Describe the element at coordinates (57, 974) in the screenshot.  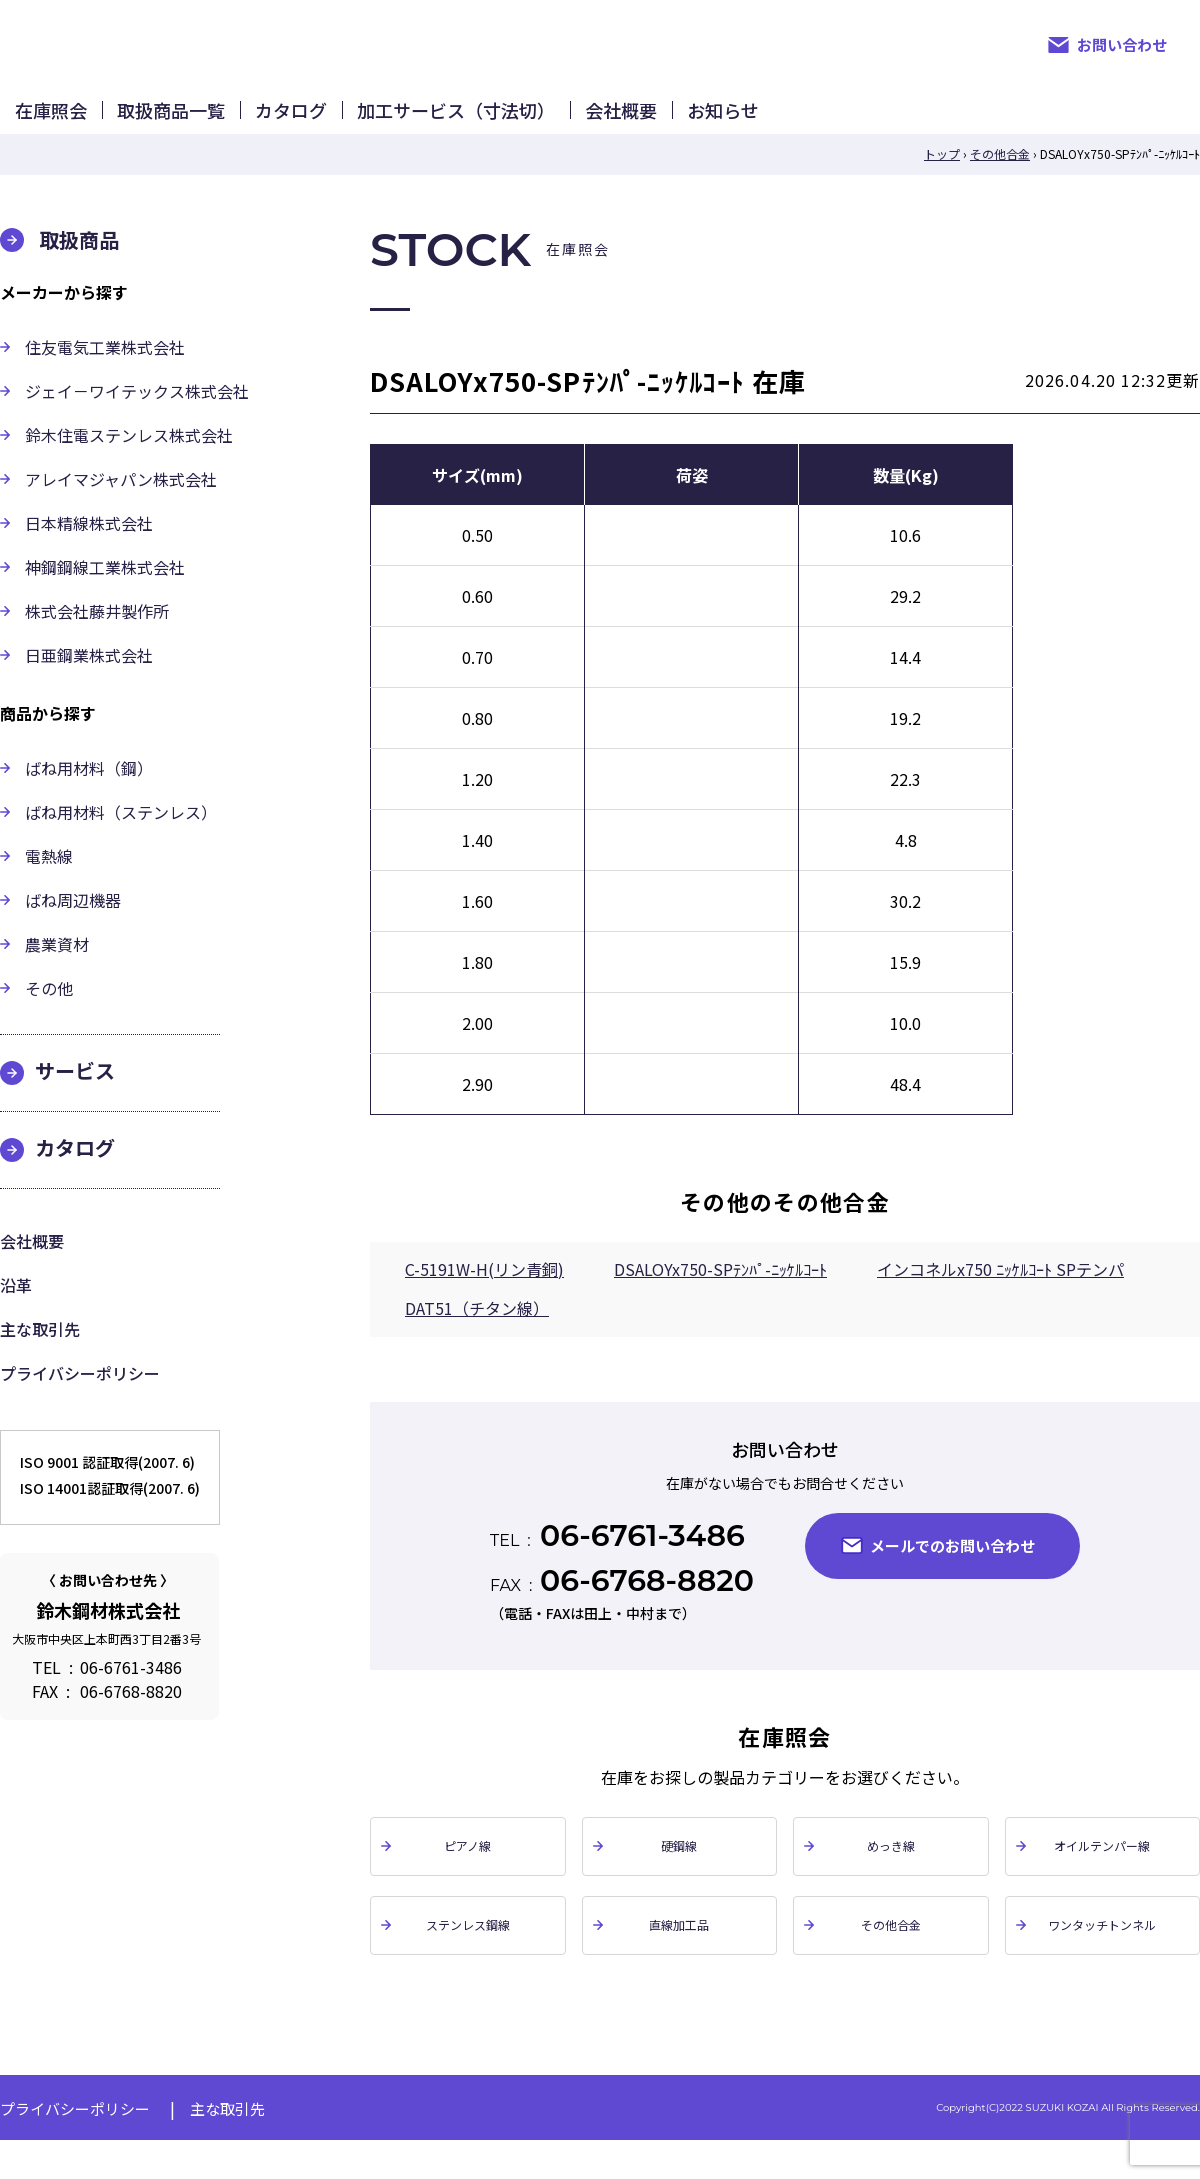
I see `農業資材` at that location.